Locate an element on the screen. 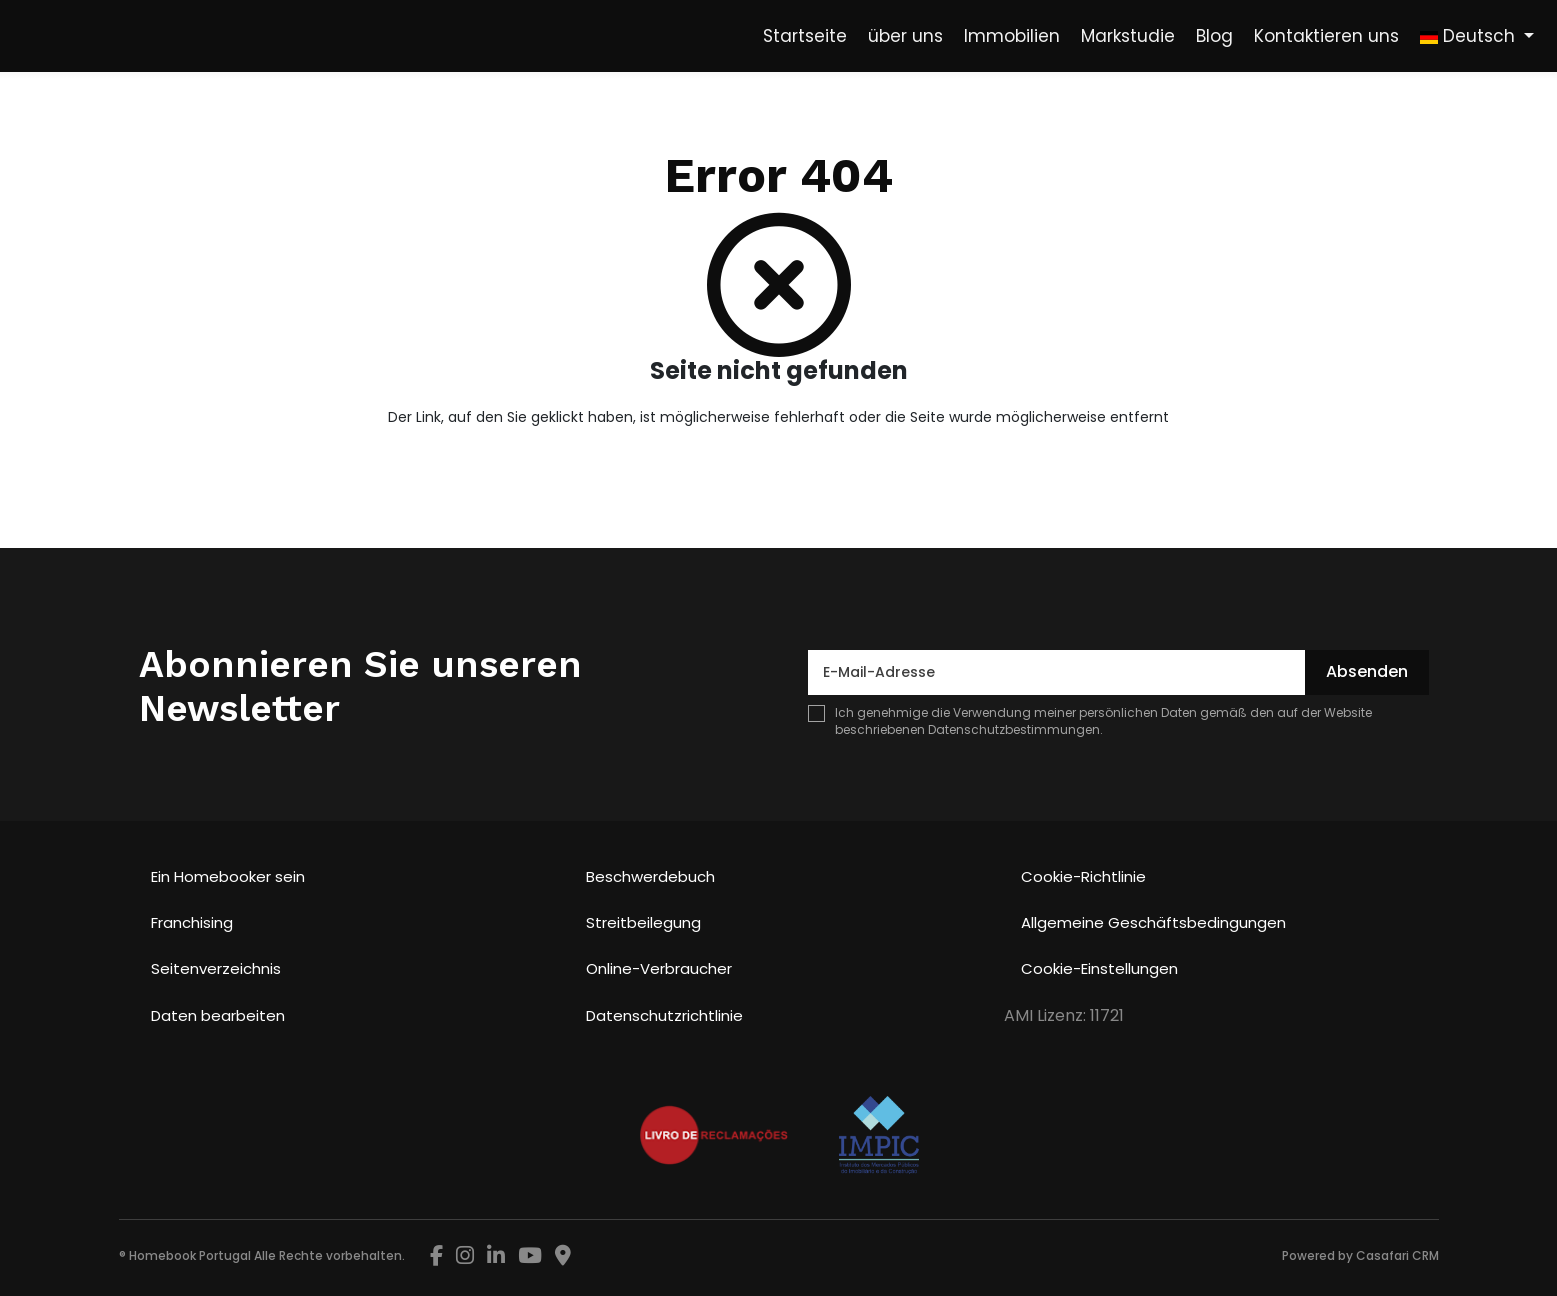 Image resolution: width=1557 pixels, height=1296 pixels. Seitenverzeichnis is located at coordinates (216, 968).